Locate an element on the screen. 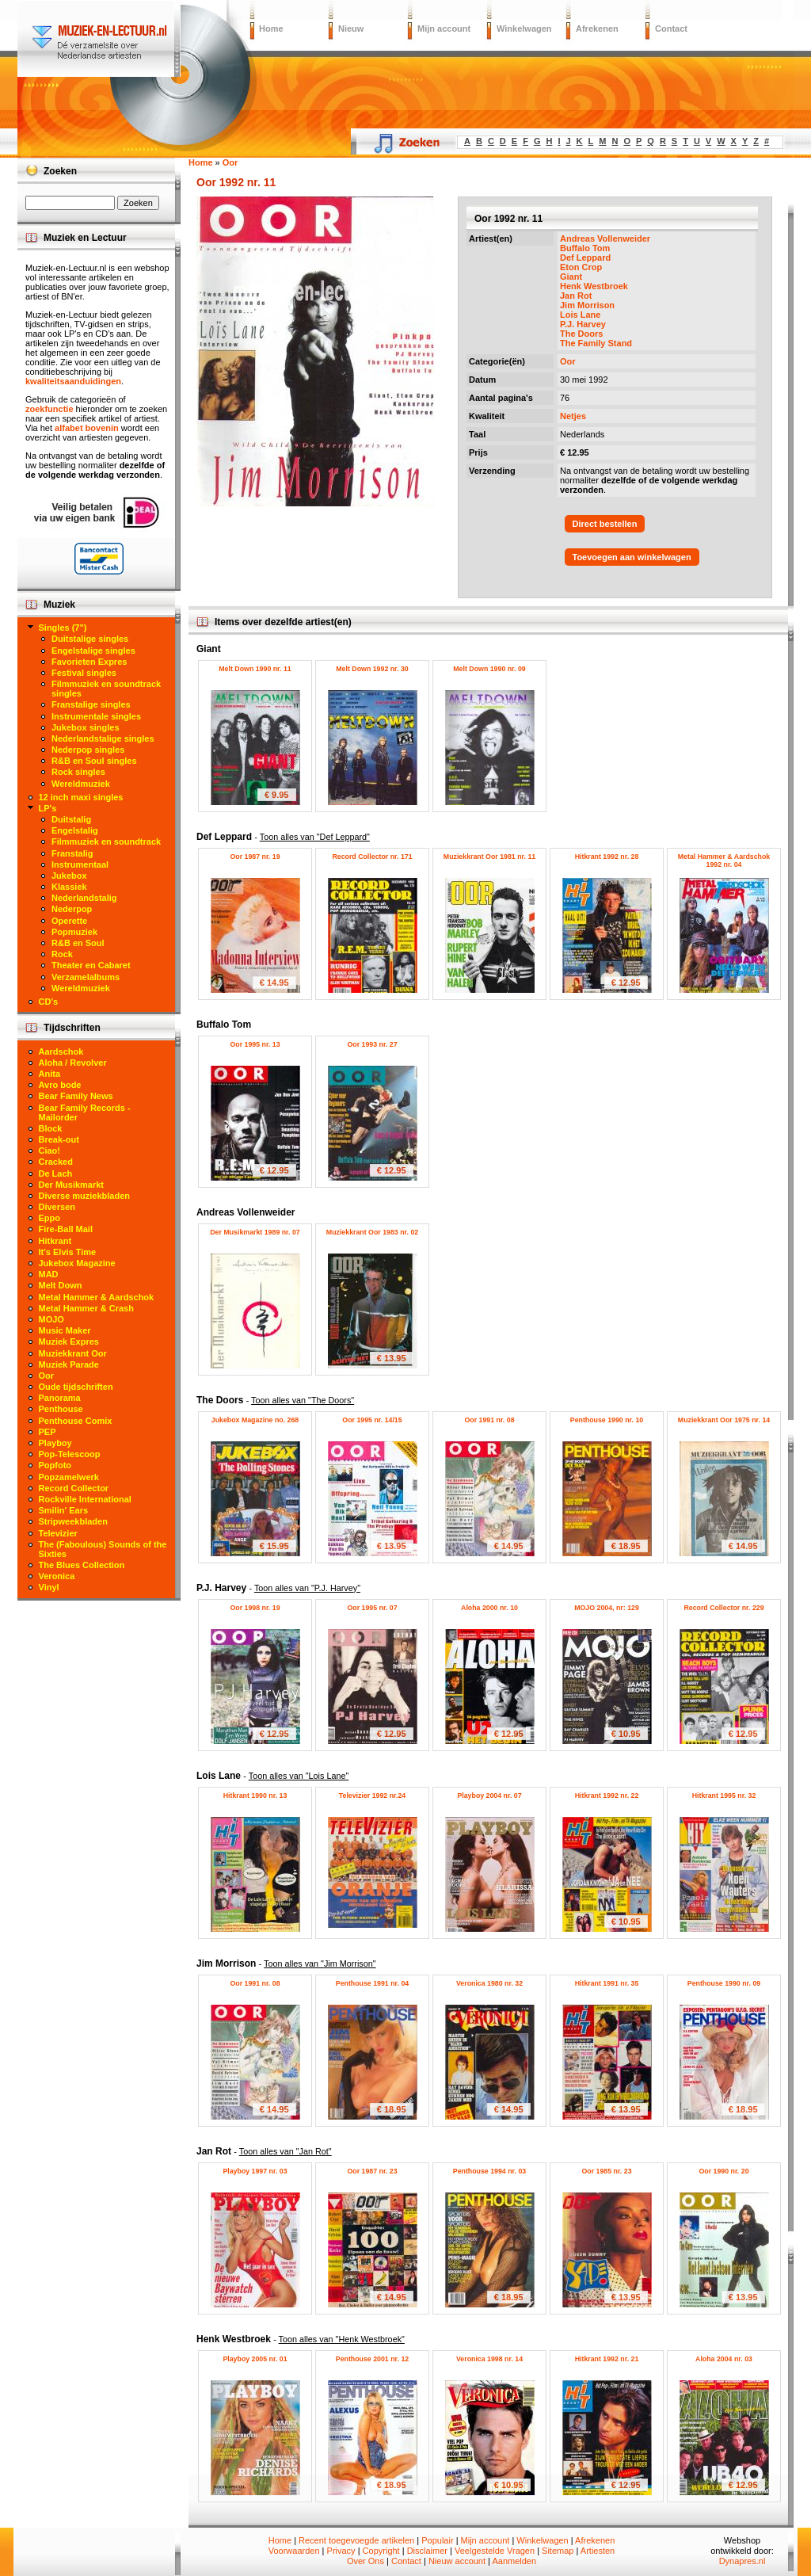 The image size is (811, 2576). Muziekkrant Oor 1981 nr. 11 is located at coordinates (489, 857).